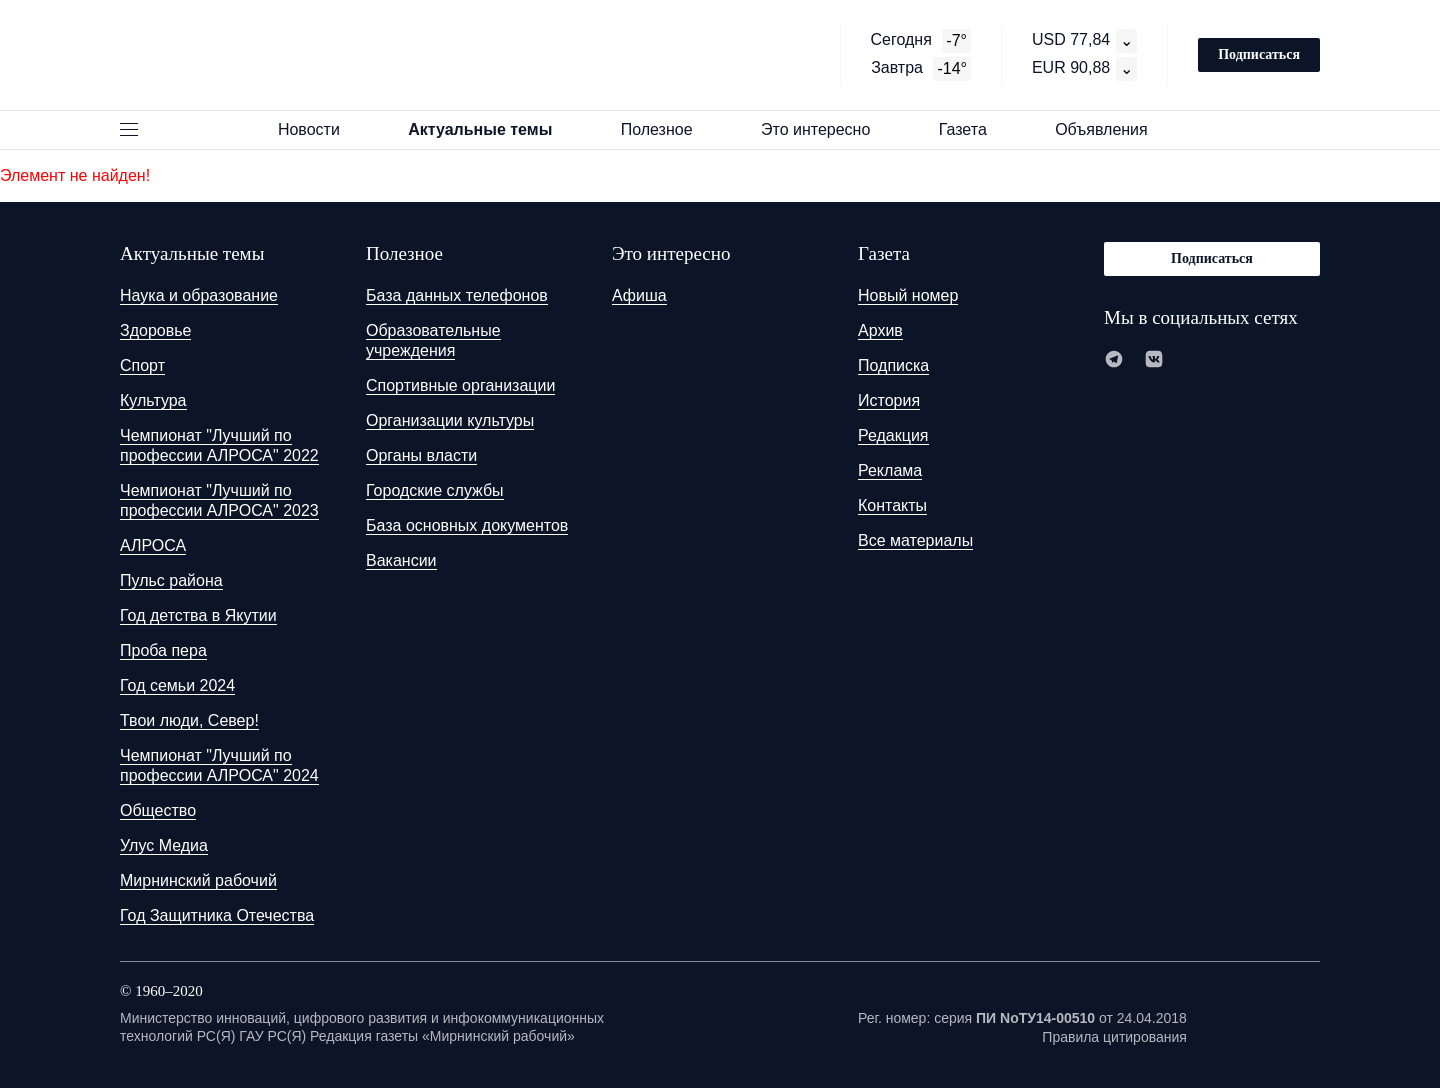 The width and height of the screenshot is (1440, 1088). I want to click on Организации культуры, so click(450, 420).